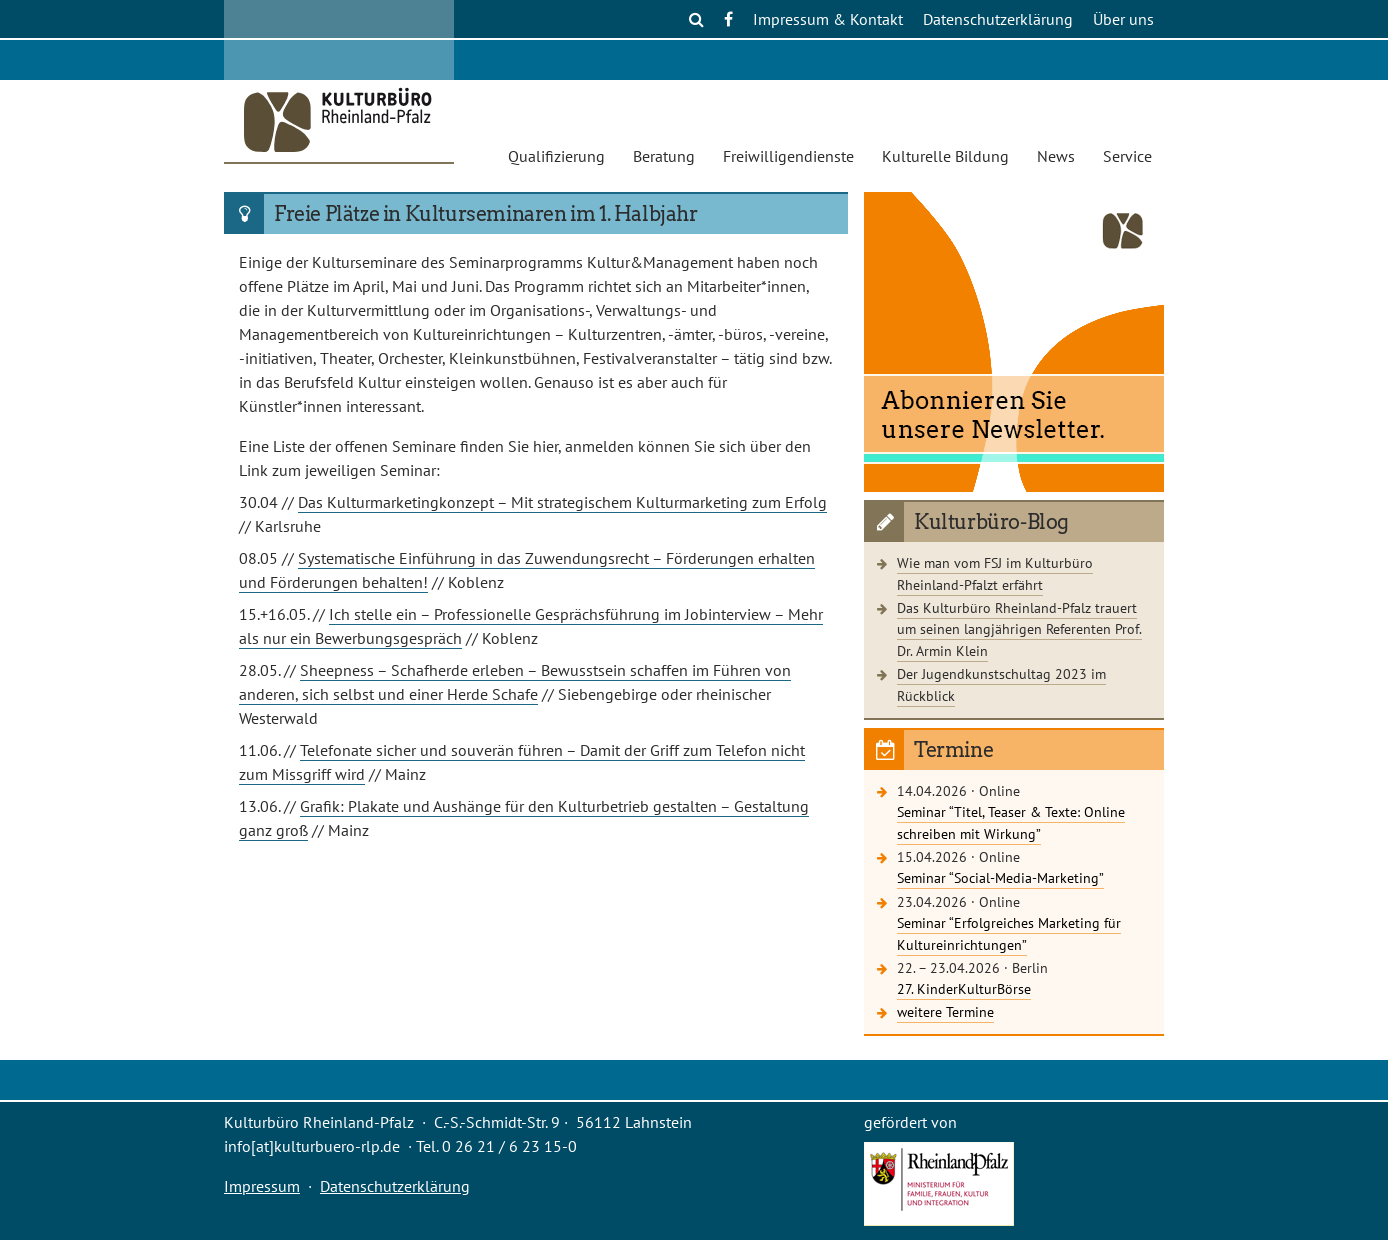  Describe the element at coordinates (664, 156) in the screenshot. I see `Beratung` at that location.